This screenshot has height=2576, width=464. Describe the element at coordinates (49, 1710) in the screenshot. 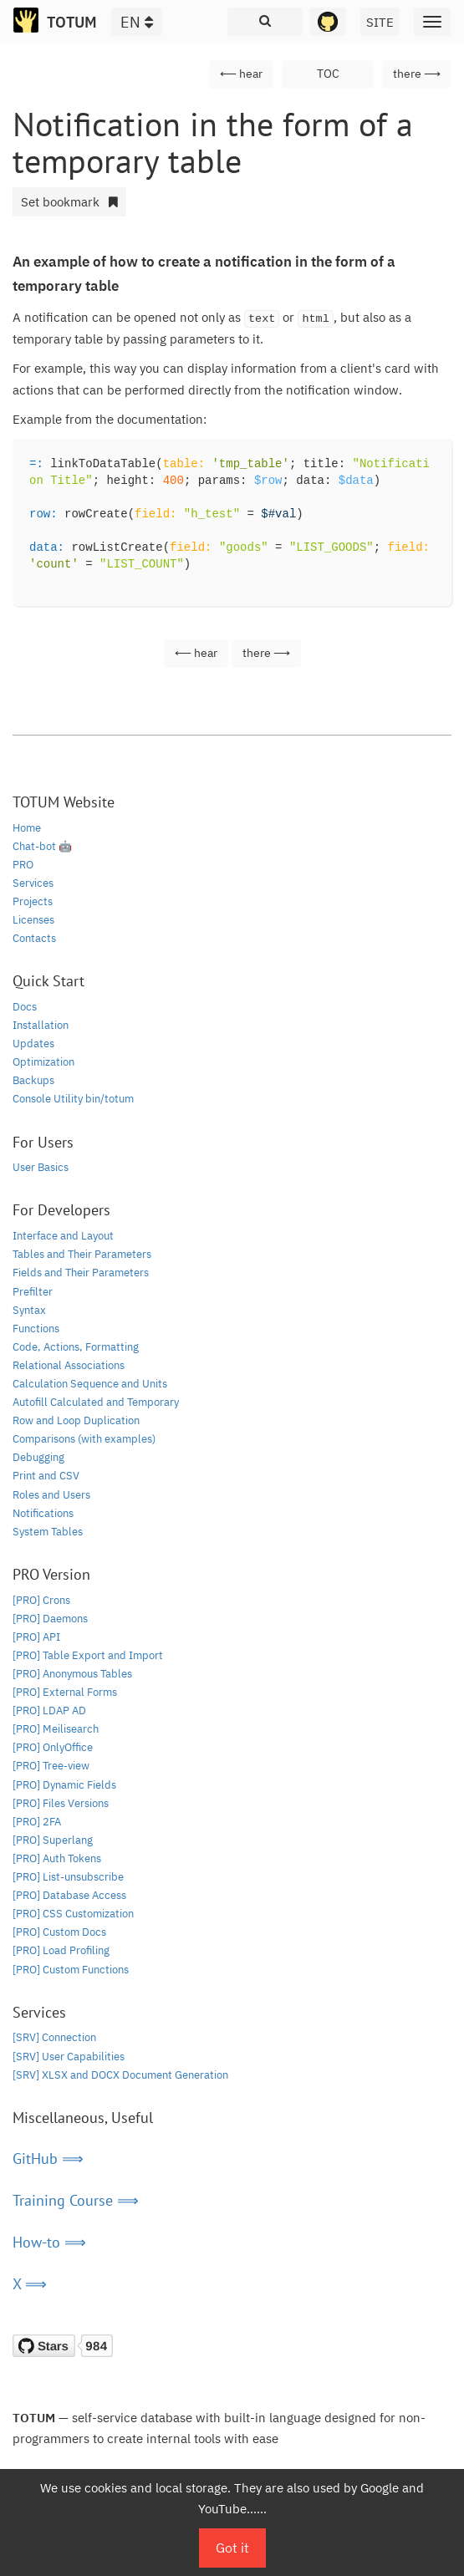

I see `[PRO] LDAP AD` at that location.